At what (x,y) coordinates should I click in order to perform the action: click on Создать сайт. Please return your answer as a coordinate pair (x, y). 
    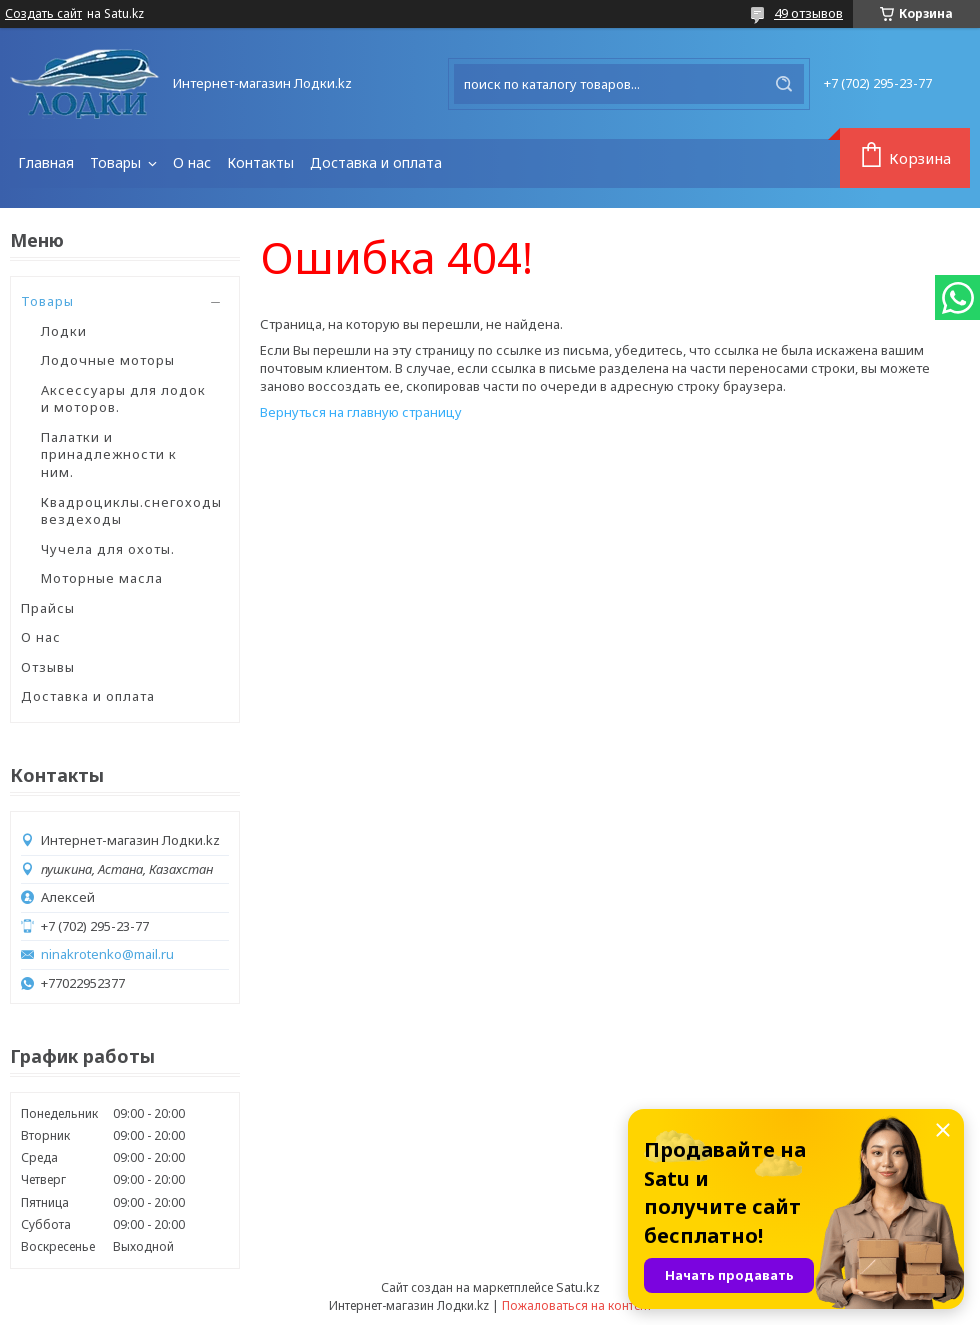
    Looking at the image, I should click on (43, 14).